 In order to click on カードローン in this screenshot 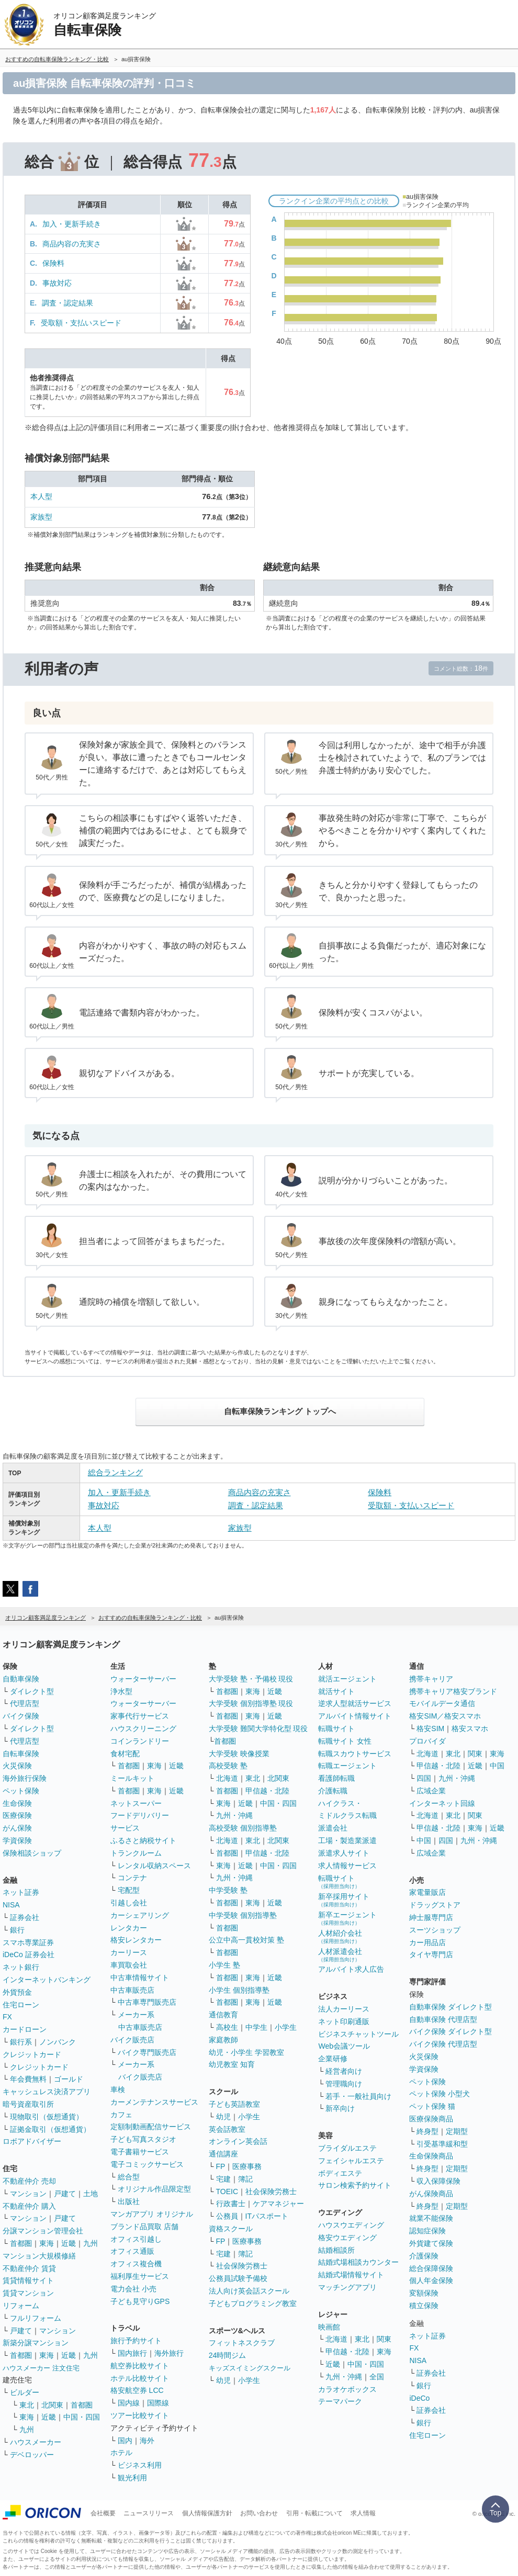, I will do `click(25, 2029)`.